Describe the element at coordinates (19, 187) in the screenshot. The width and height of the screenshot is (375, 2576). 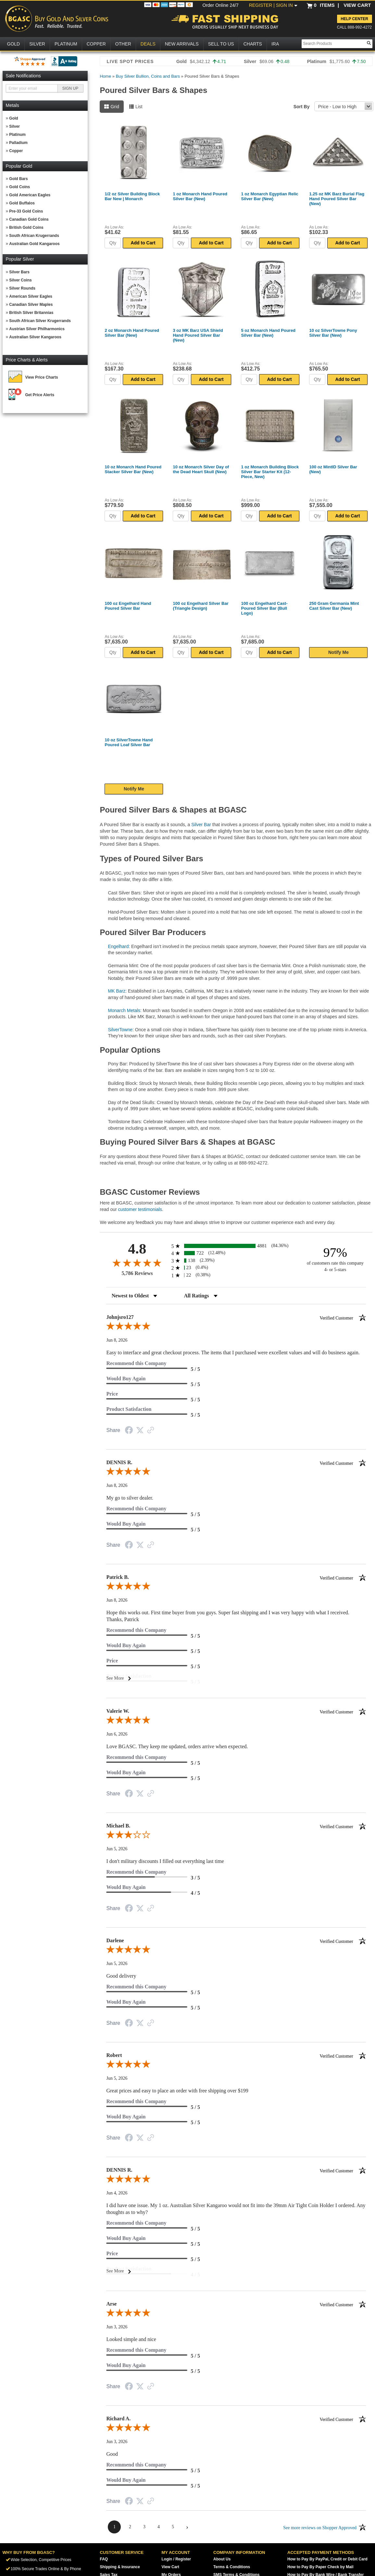
I see `Gold Coins` at that location.